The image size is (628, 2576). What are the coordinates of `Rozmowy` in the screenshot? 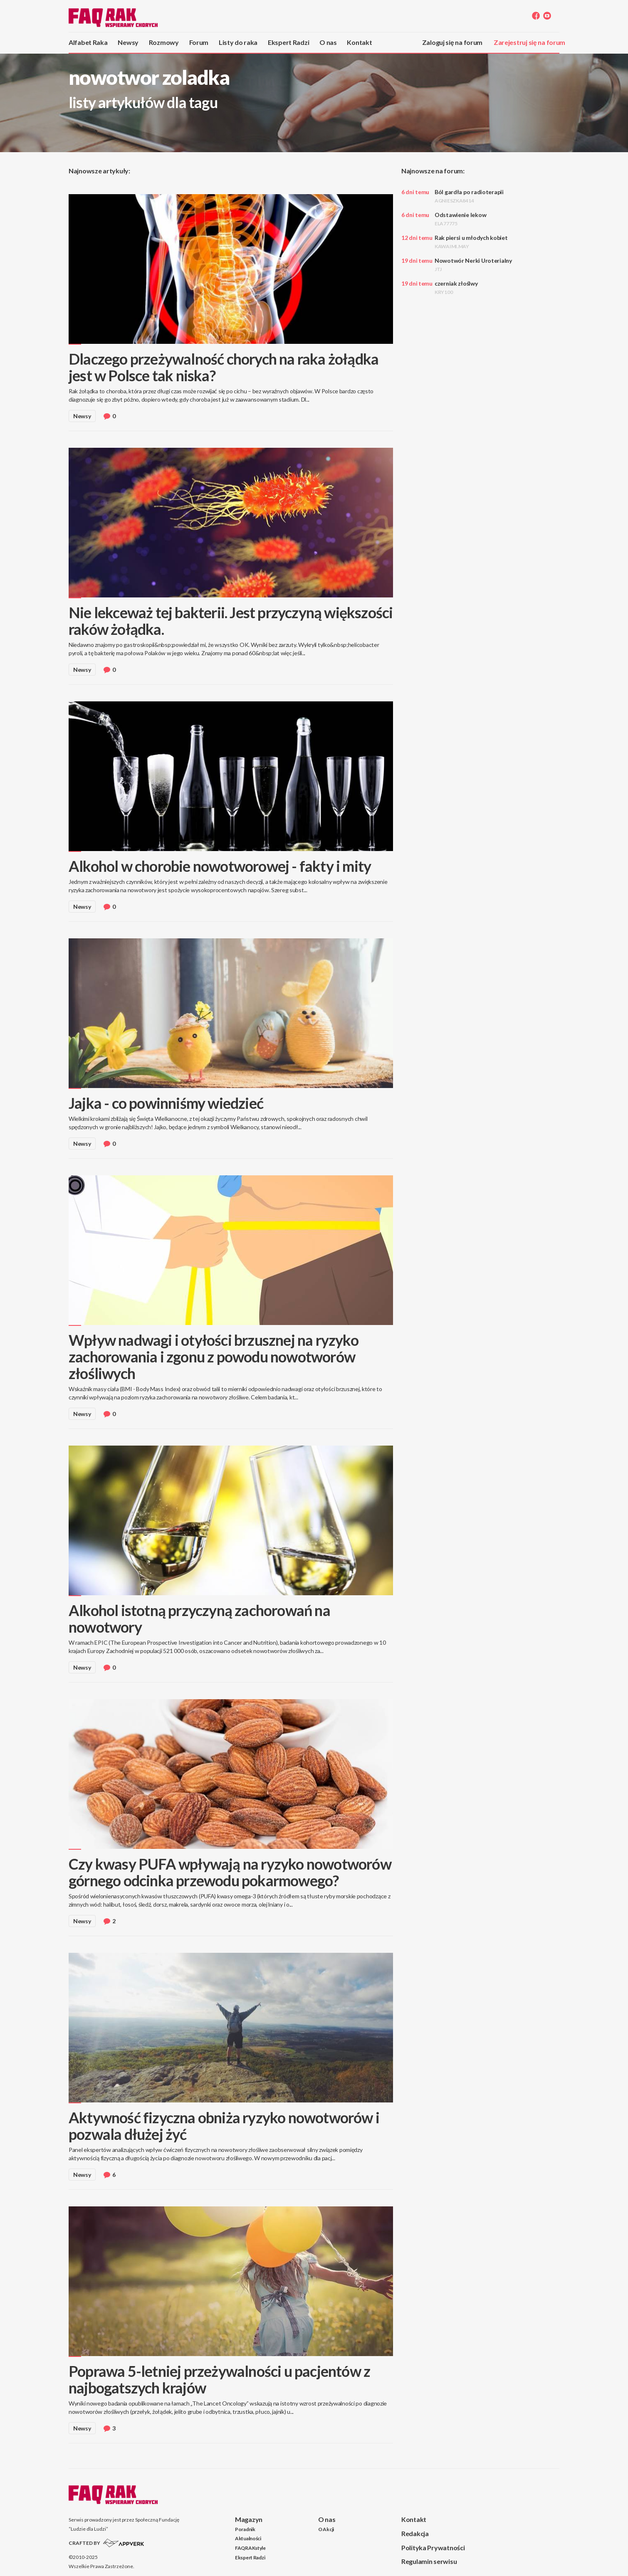 It's located at (164, 42).